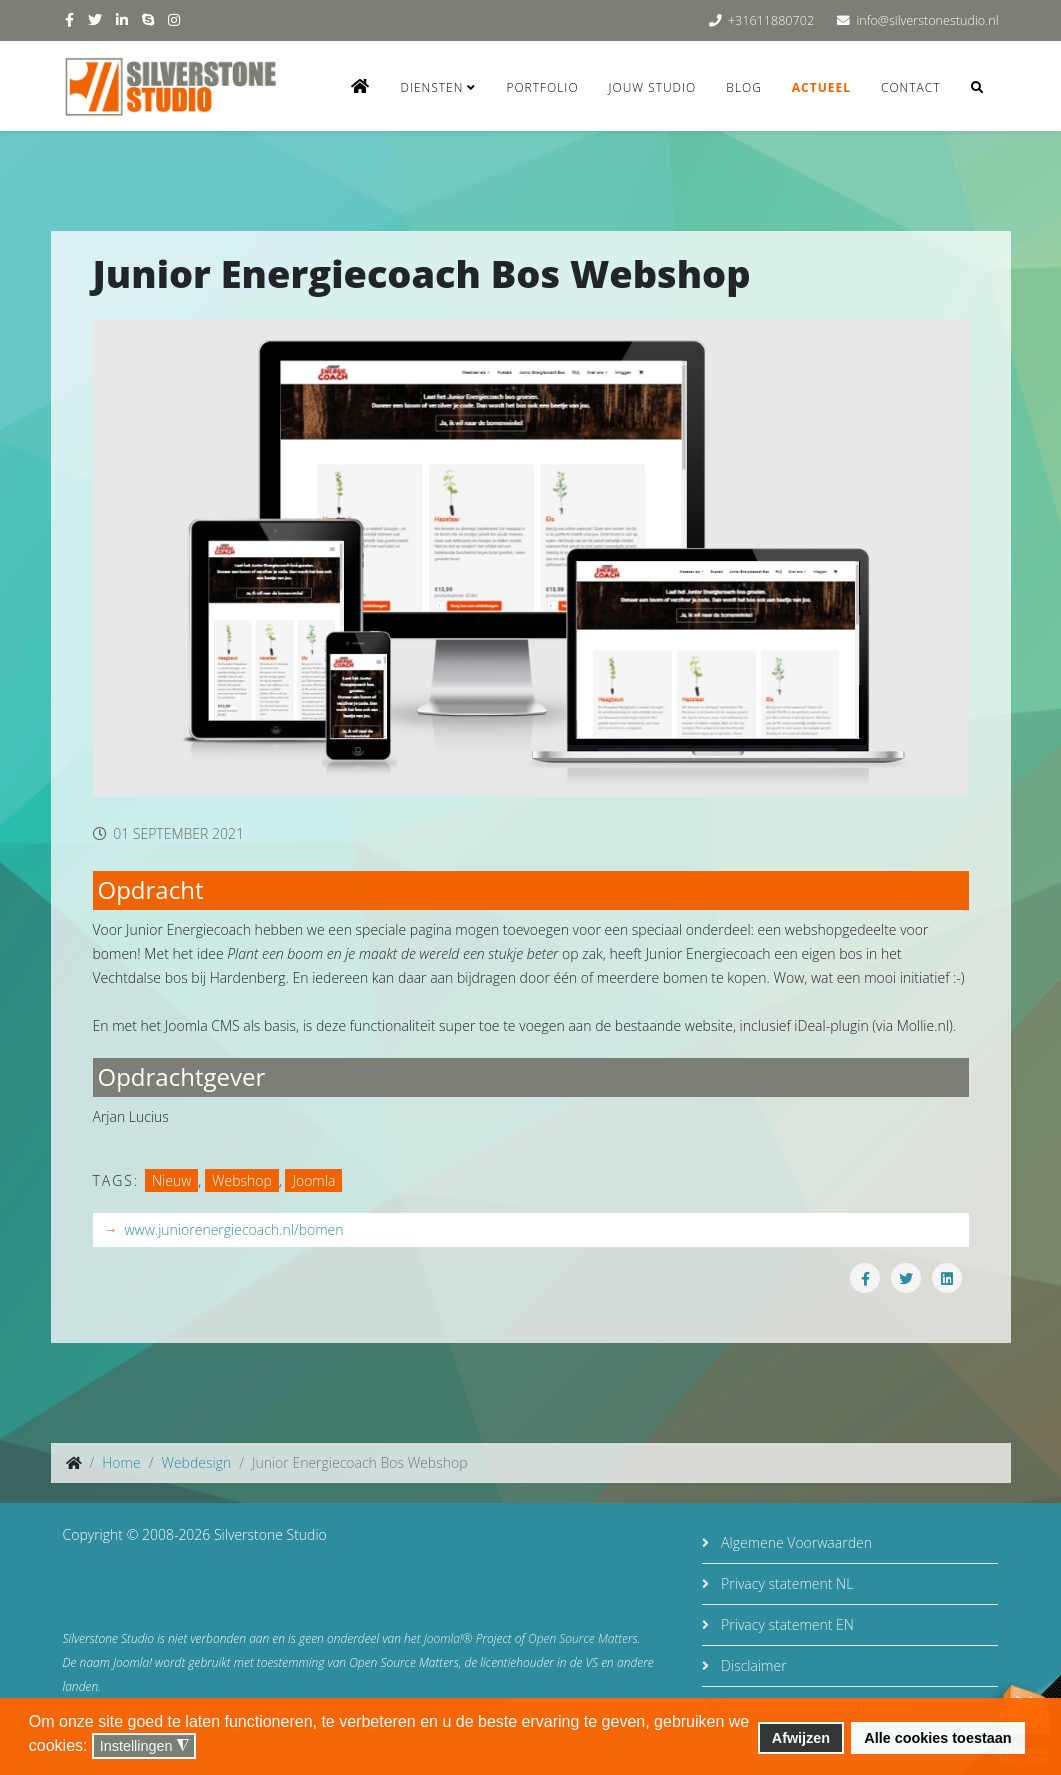  What do you see at coordinates (801, 1738) in the screenshot?
I see `Afwijzen [button]` at bounding box center [801, 1738].